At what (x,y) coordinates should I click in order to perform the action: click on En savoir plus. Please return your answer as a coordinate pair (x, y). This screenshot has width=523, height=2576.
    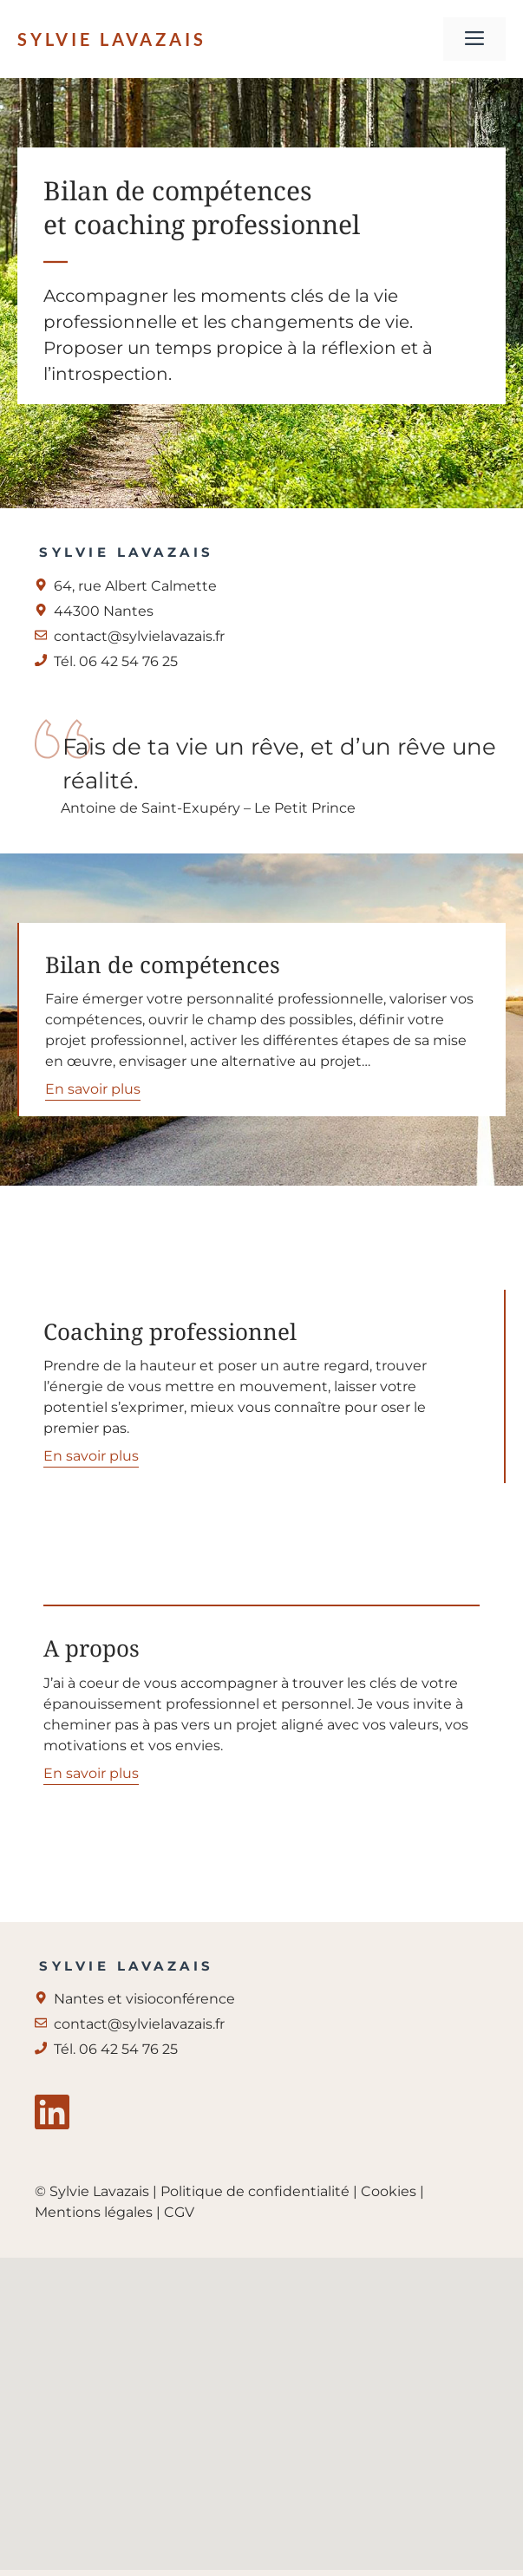
    Looking at the image, I should click on (93, 1089).